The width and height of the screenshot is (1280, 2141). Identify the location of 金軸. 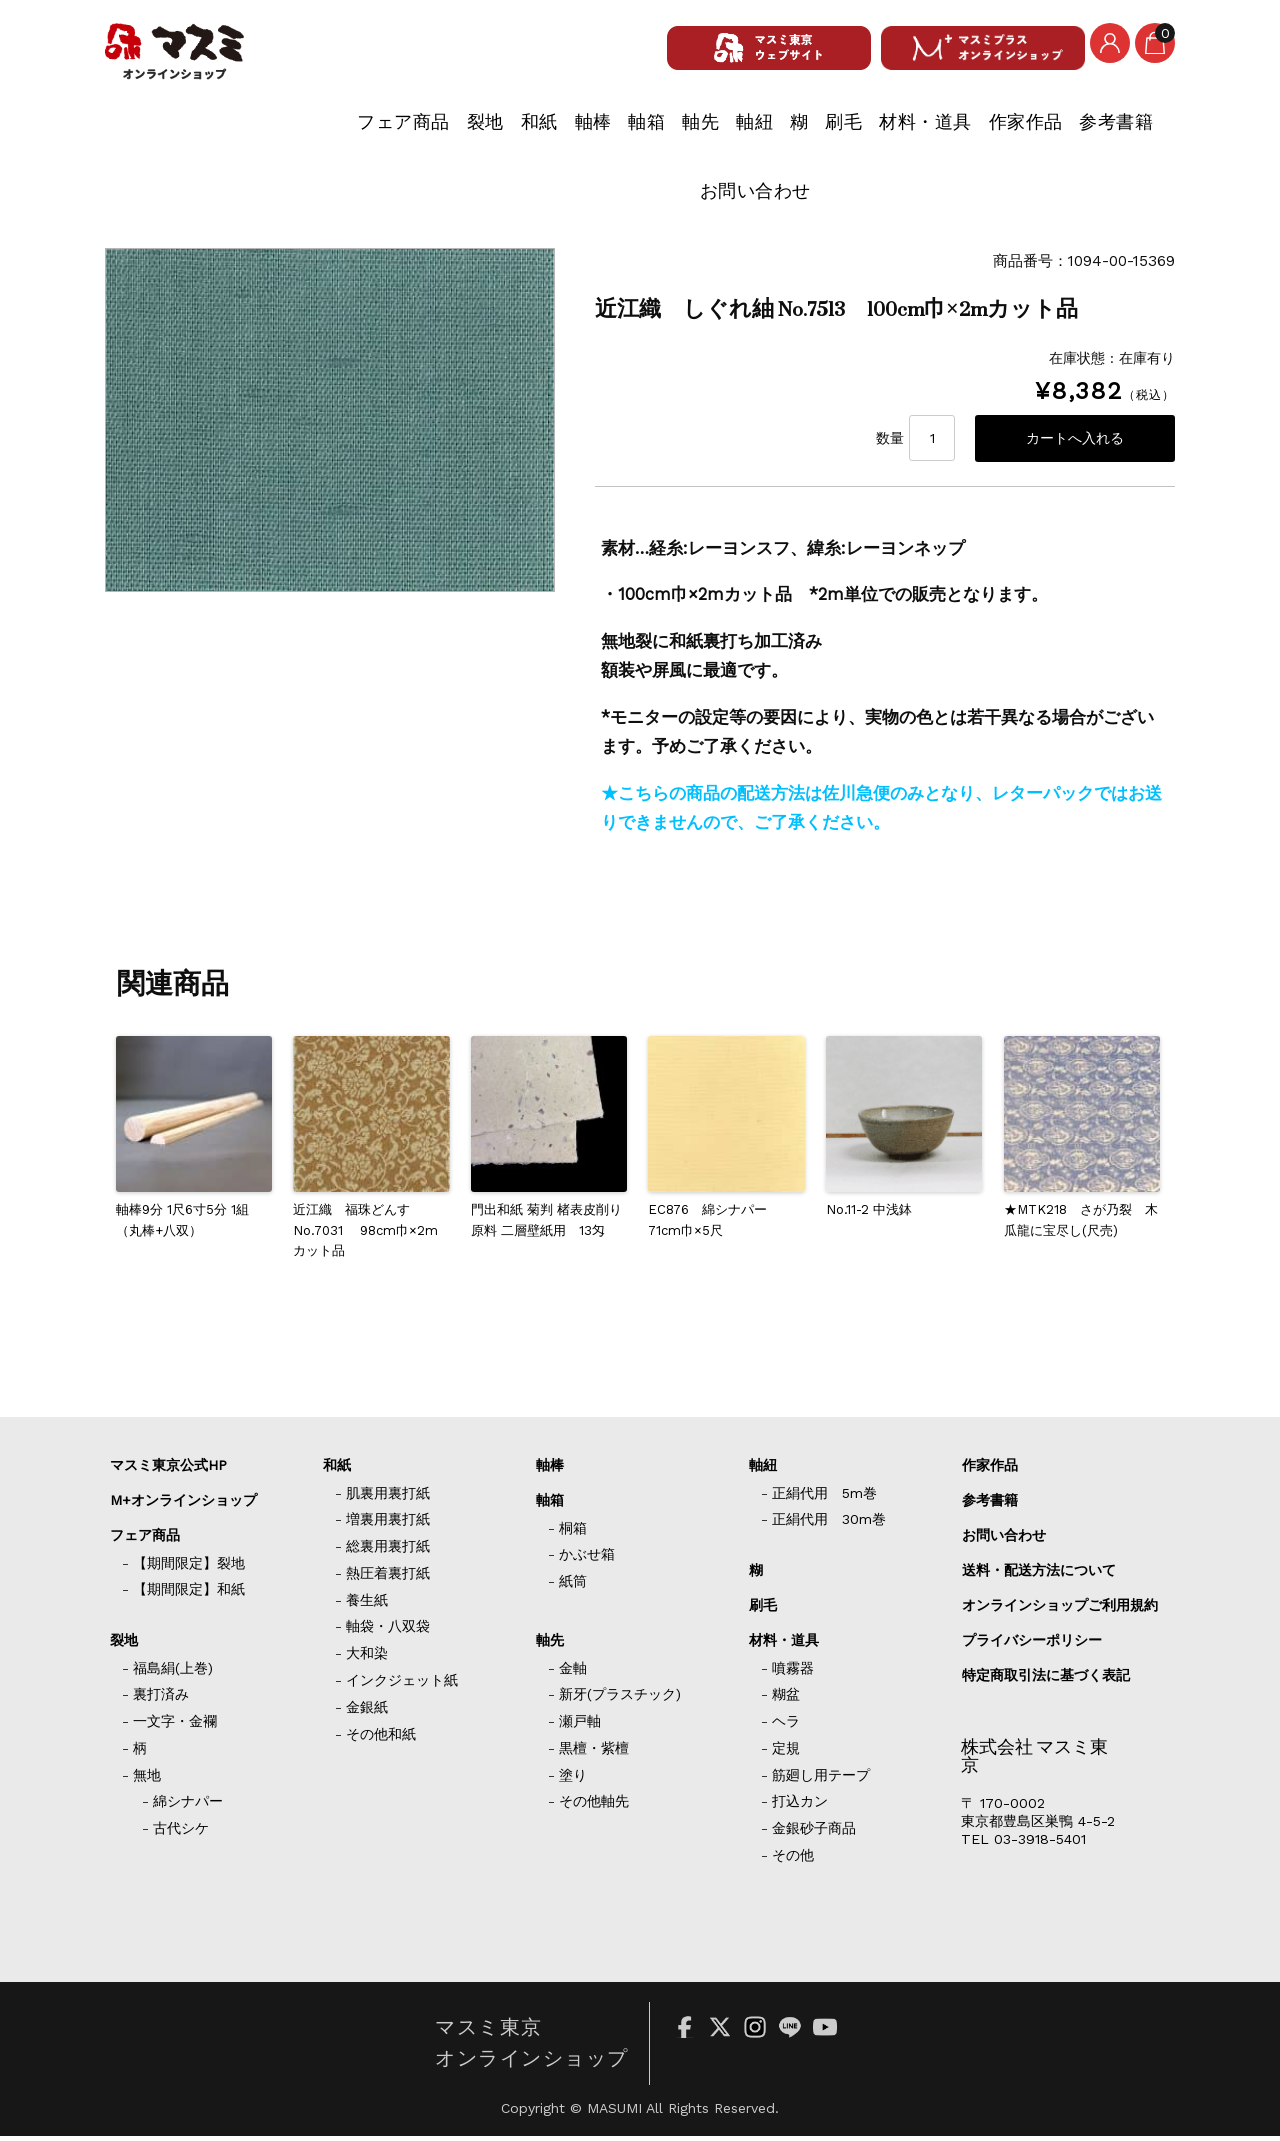
(573, 1673).